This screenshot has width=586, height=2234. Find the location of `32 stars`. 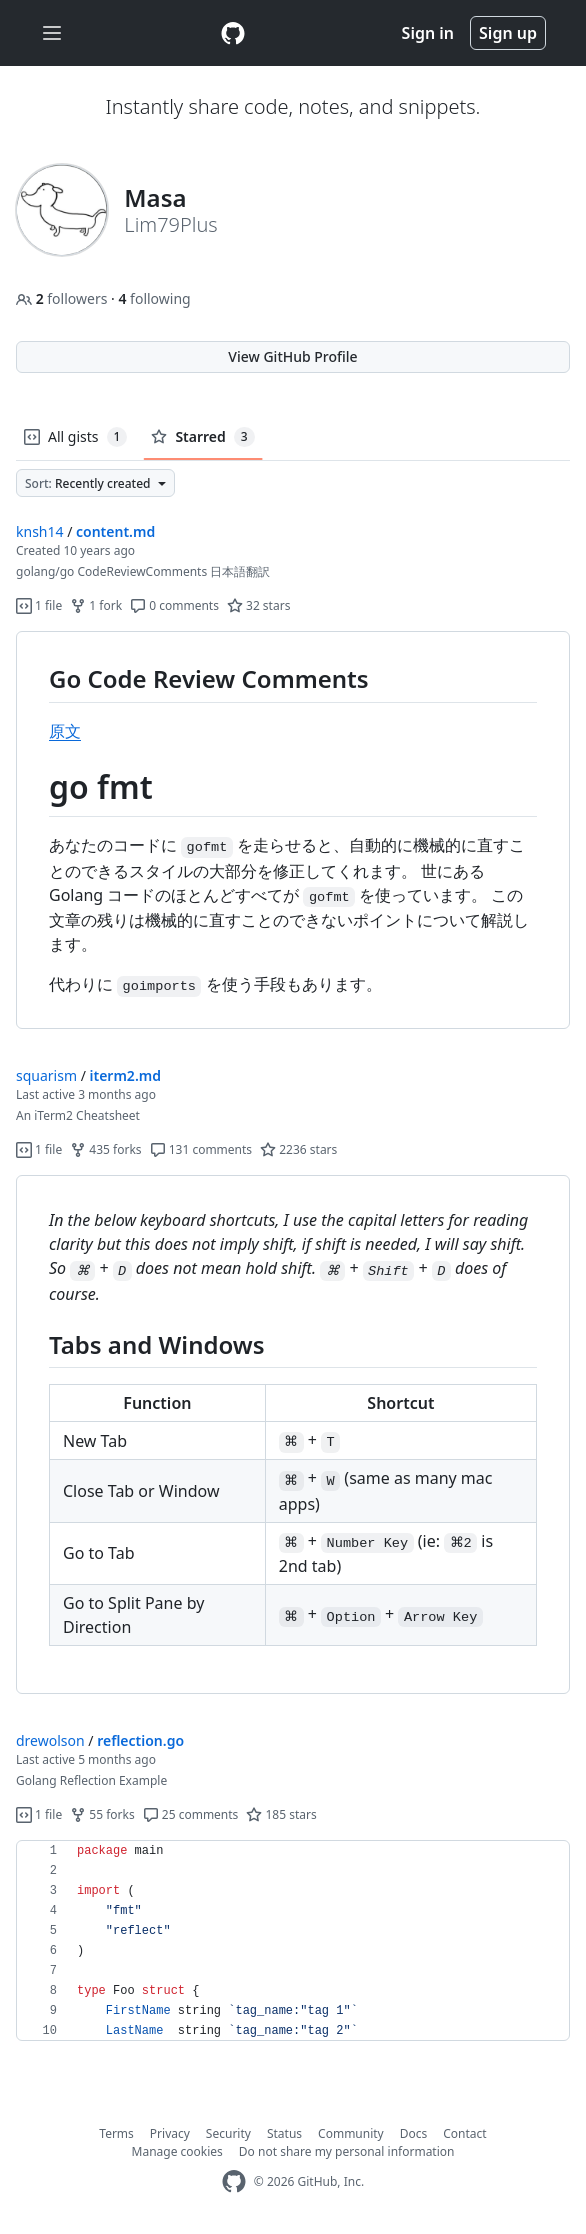

32 stars is located at coordinates (258, 605).